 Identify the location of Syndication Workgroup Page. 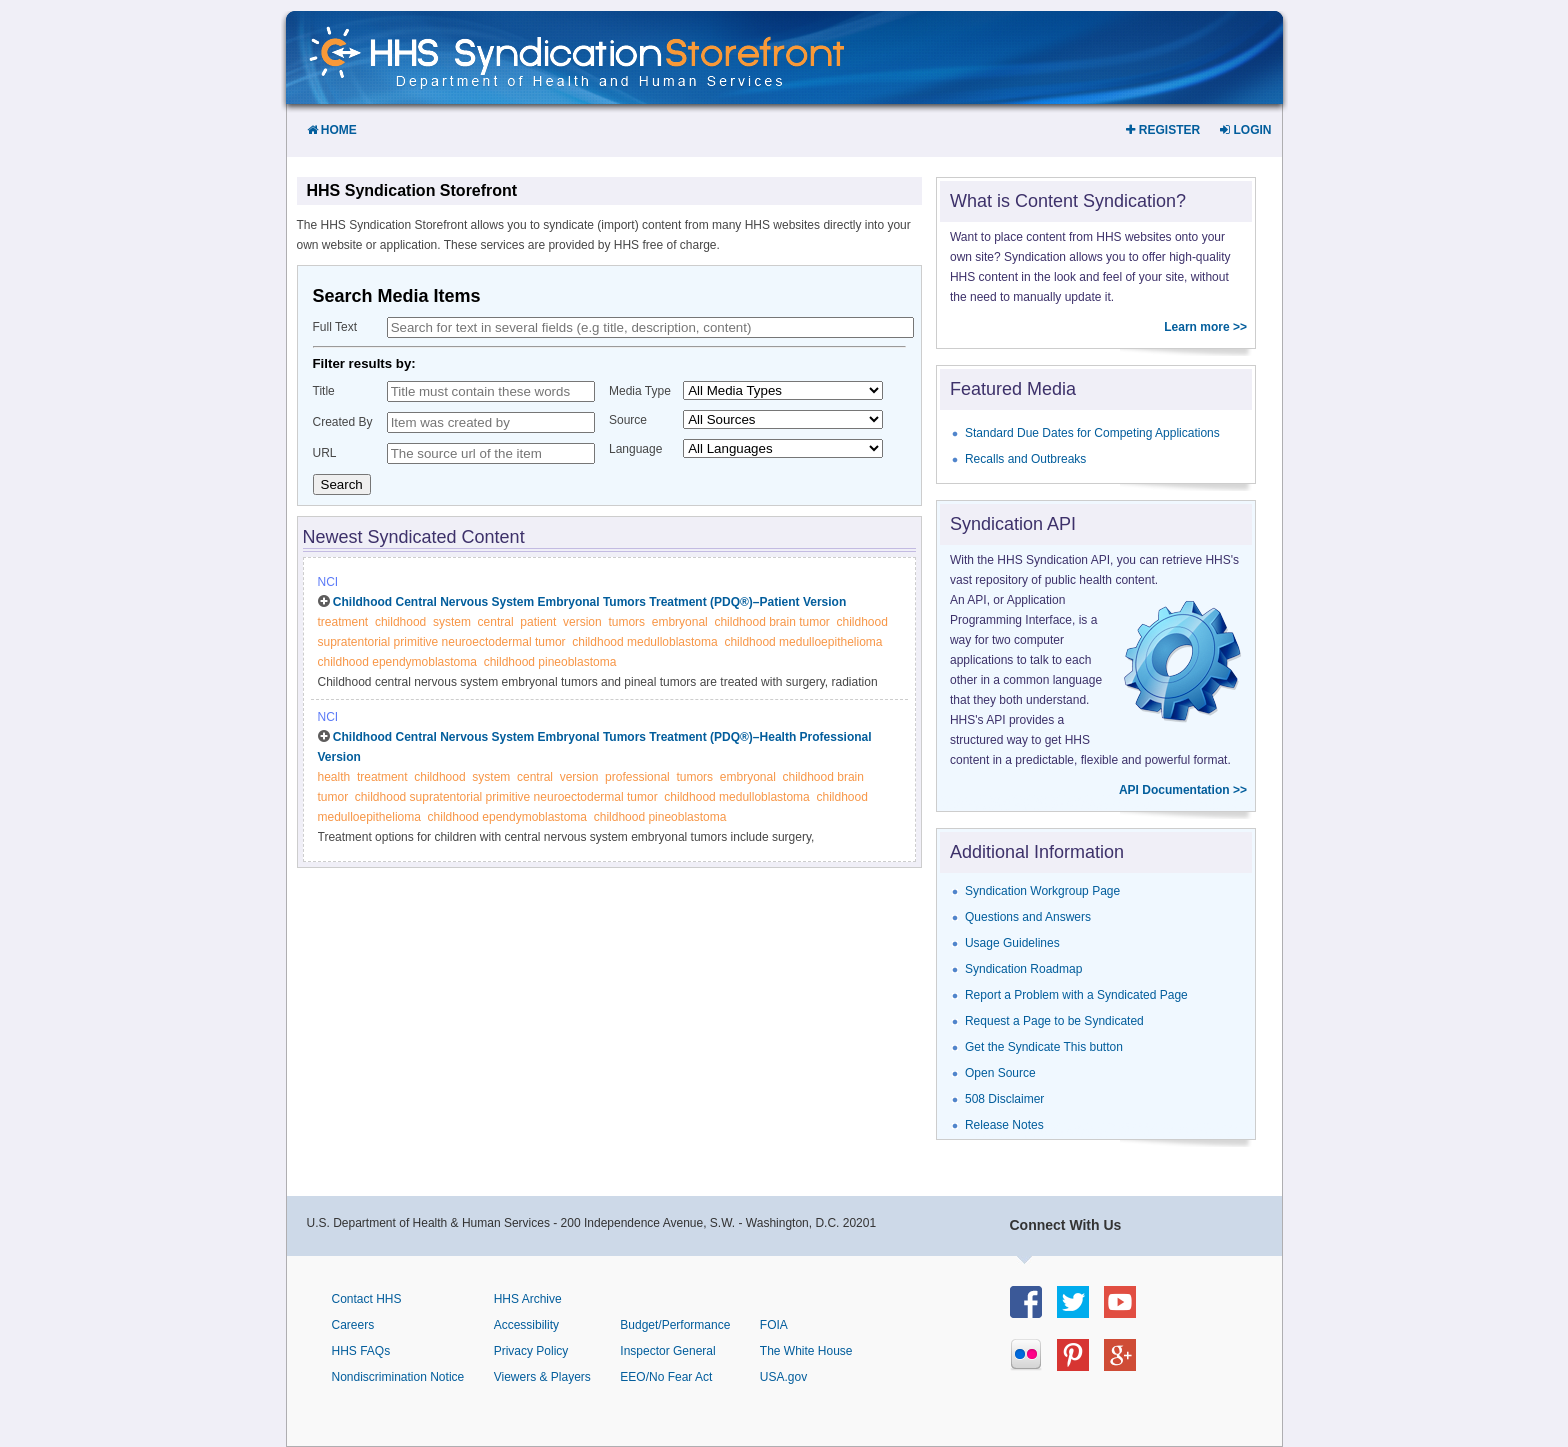
(1042, 891).